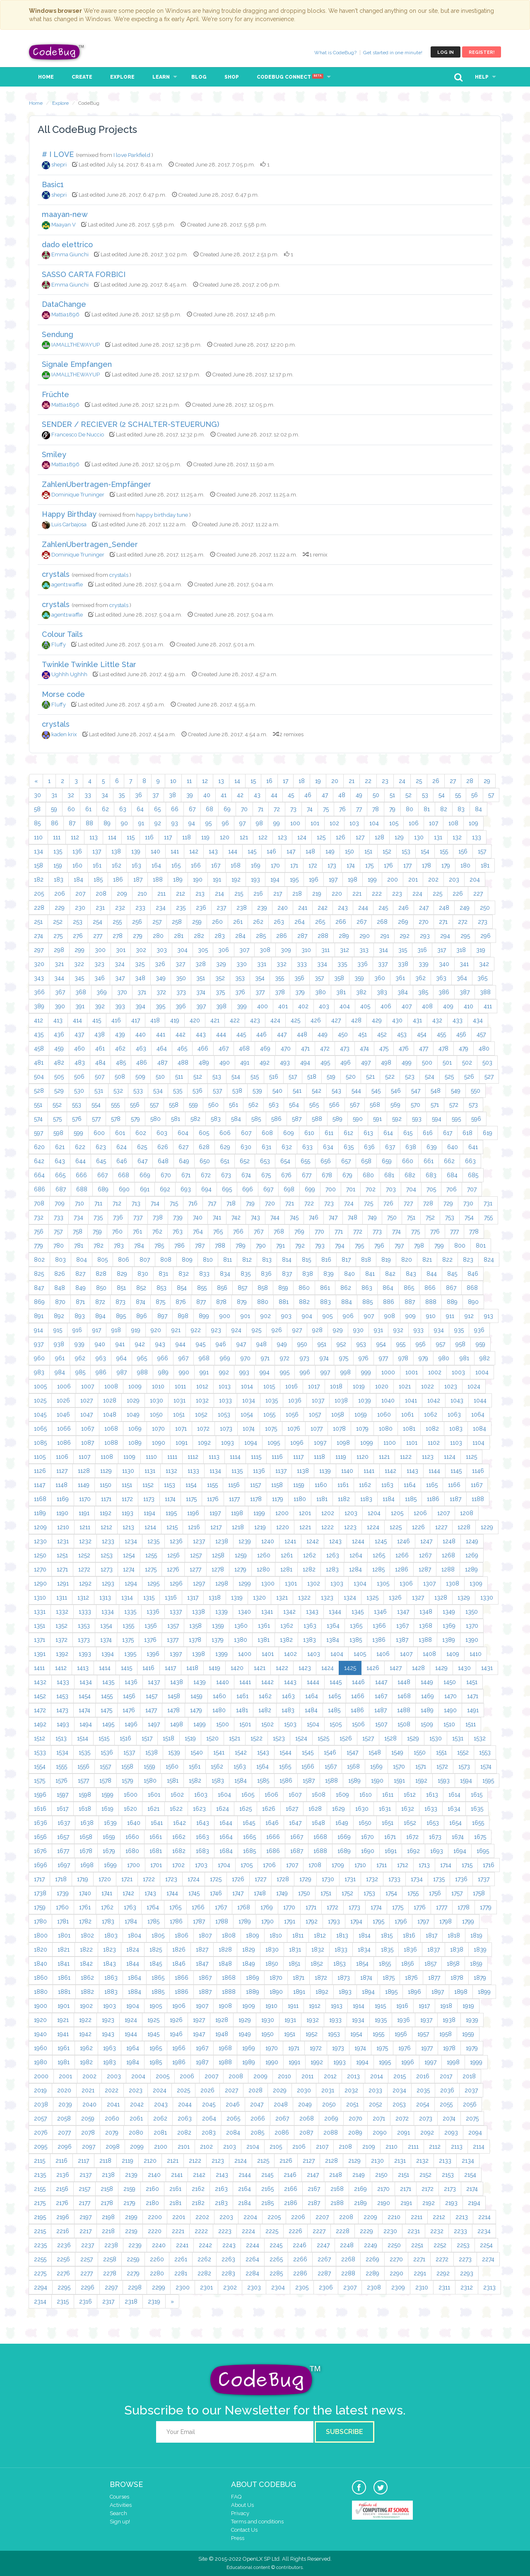 This screenshot has width=530, height=2576. I want to click on 1650, so click(365, 1822).